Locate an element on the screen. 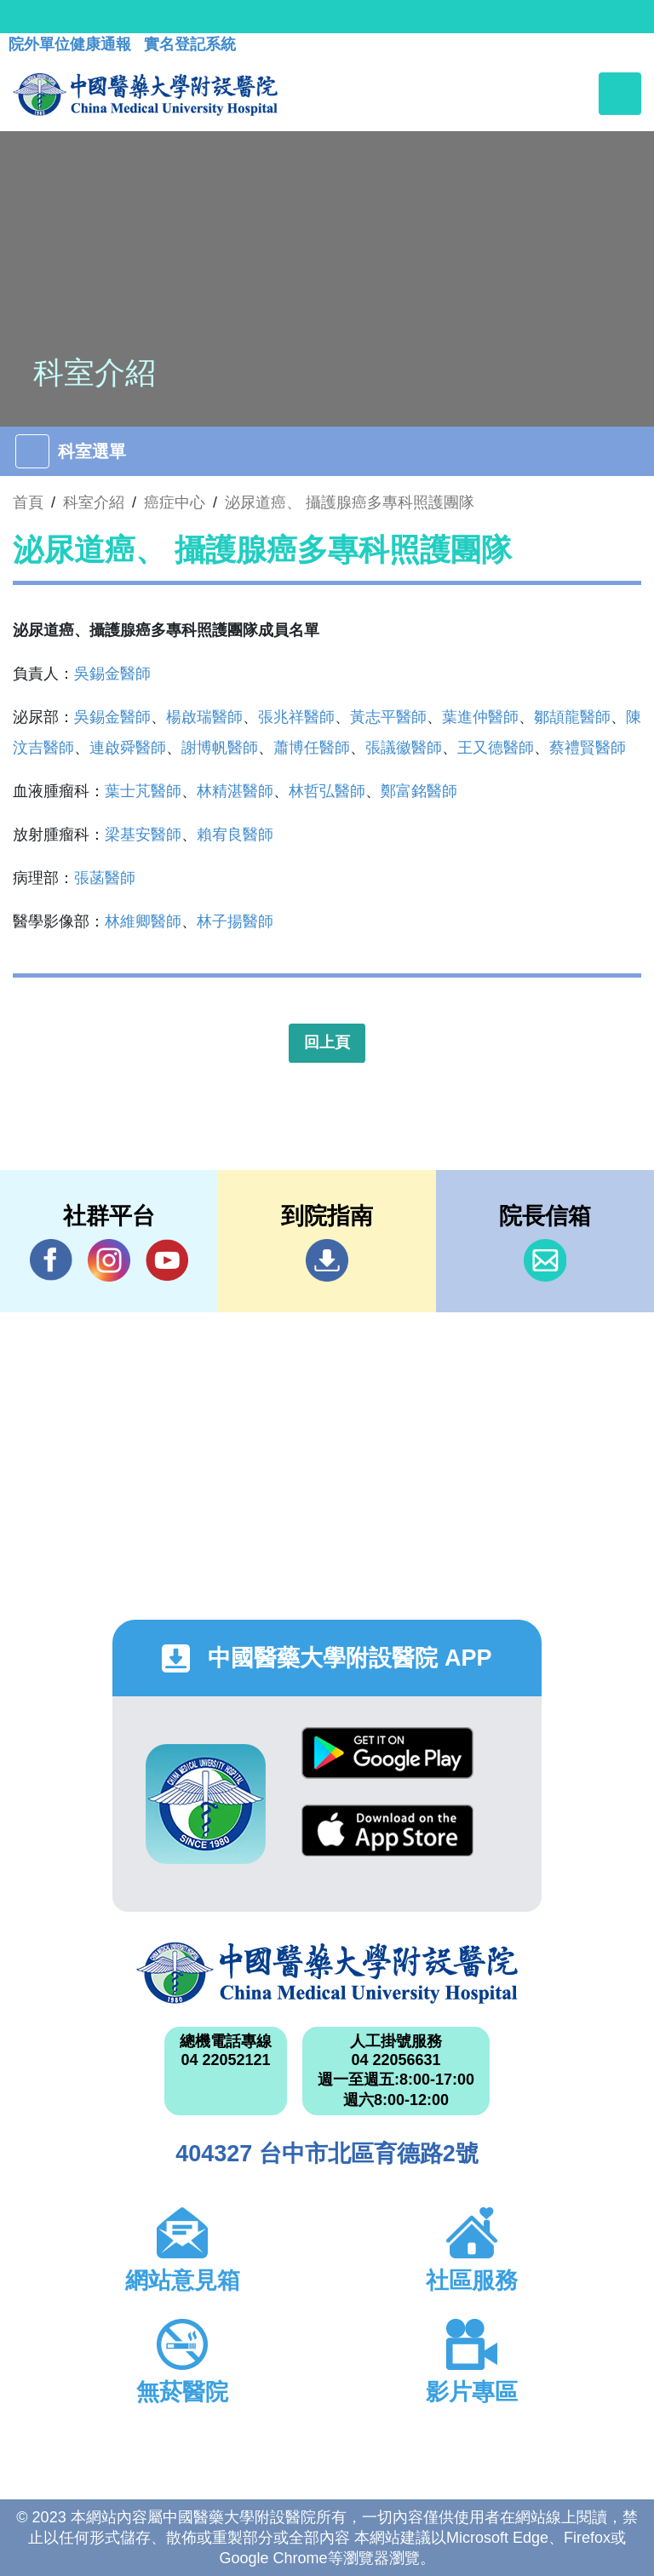 The width and height of the screenshot is (654, 2576). IG is located at coordinates (109, 1260).